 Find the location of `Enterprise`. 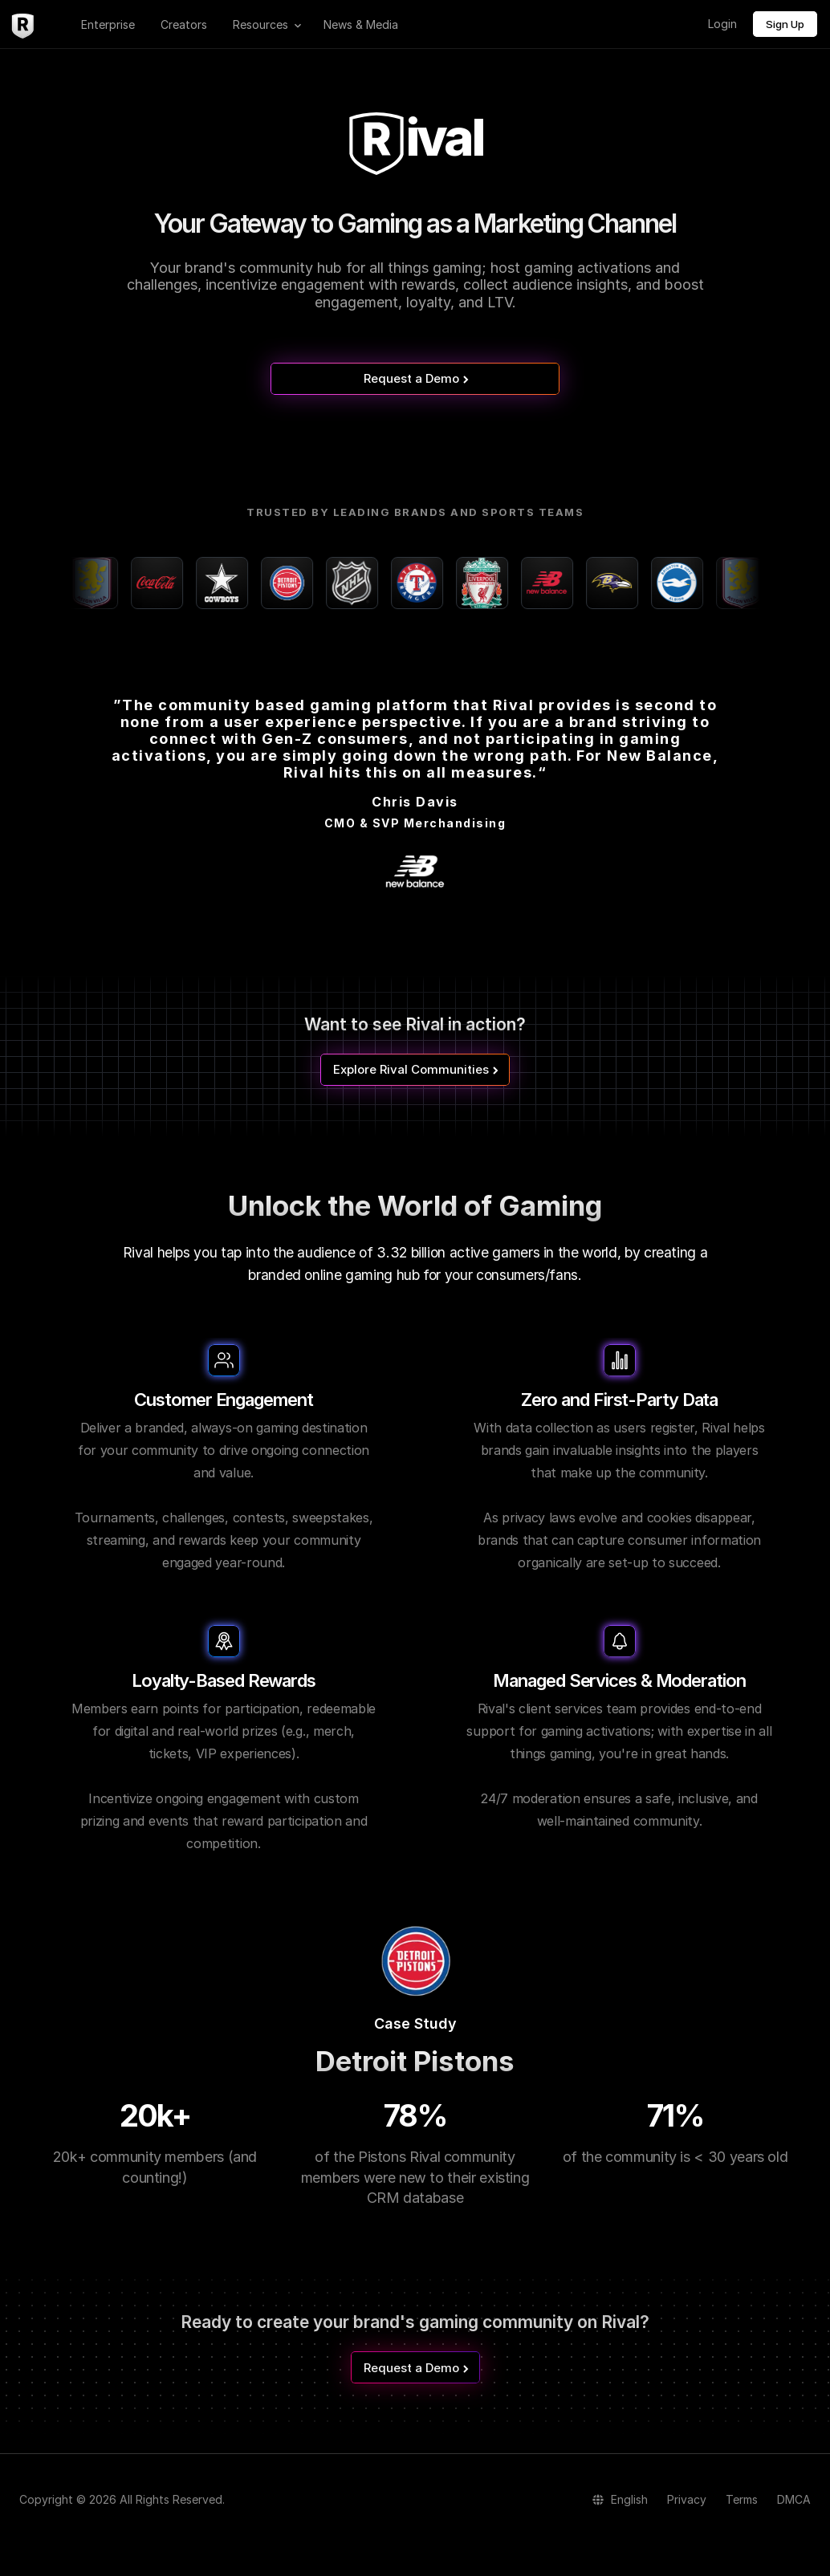

Enterprise is located at coordinates (108, 24).